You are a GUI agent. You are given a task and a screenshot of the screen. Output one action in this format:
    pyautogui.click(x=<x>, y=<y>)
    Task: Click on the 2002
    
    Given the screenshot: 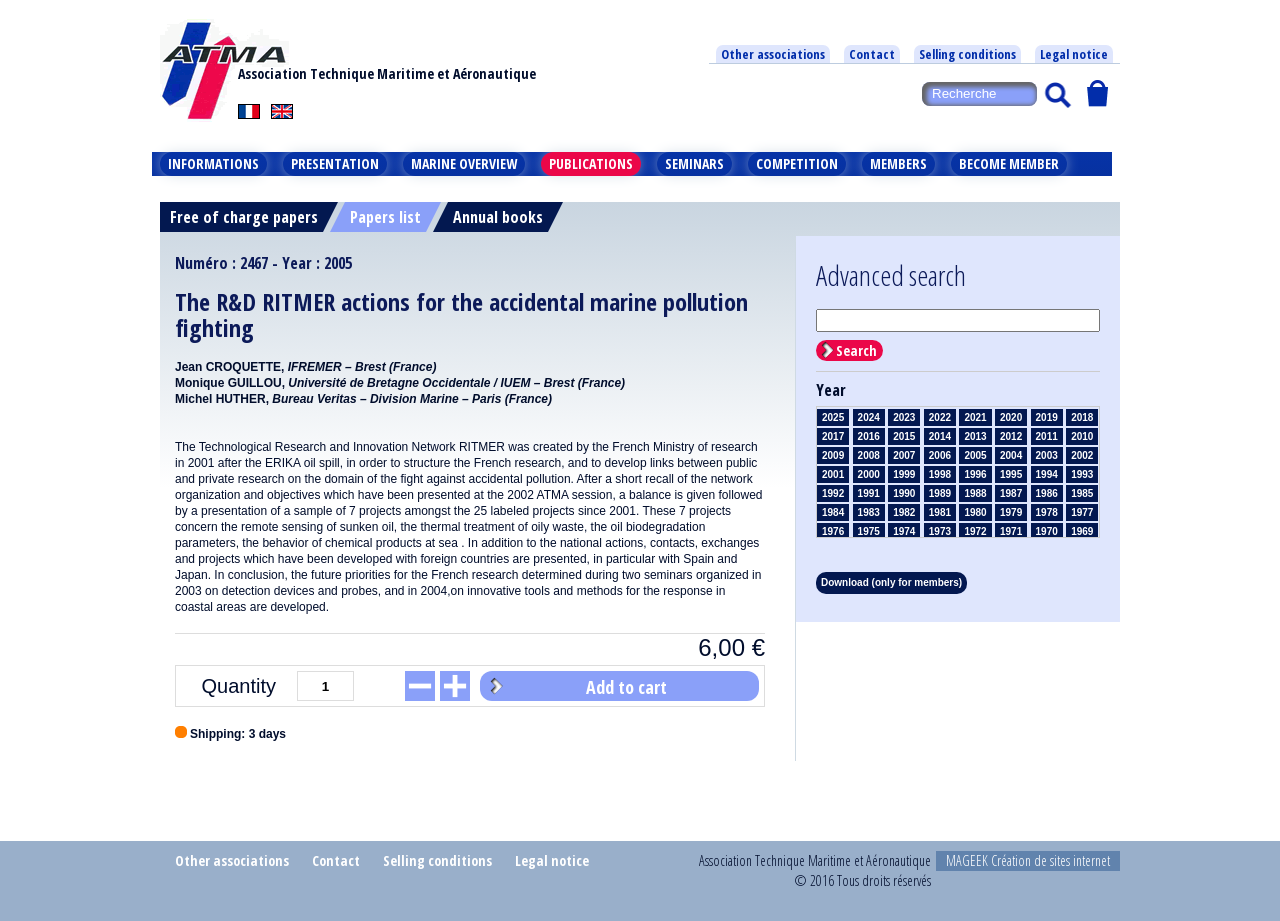 What is the action you would take?
    pyautogui.click(x=1082, y=455)
    